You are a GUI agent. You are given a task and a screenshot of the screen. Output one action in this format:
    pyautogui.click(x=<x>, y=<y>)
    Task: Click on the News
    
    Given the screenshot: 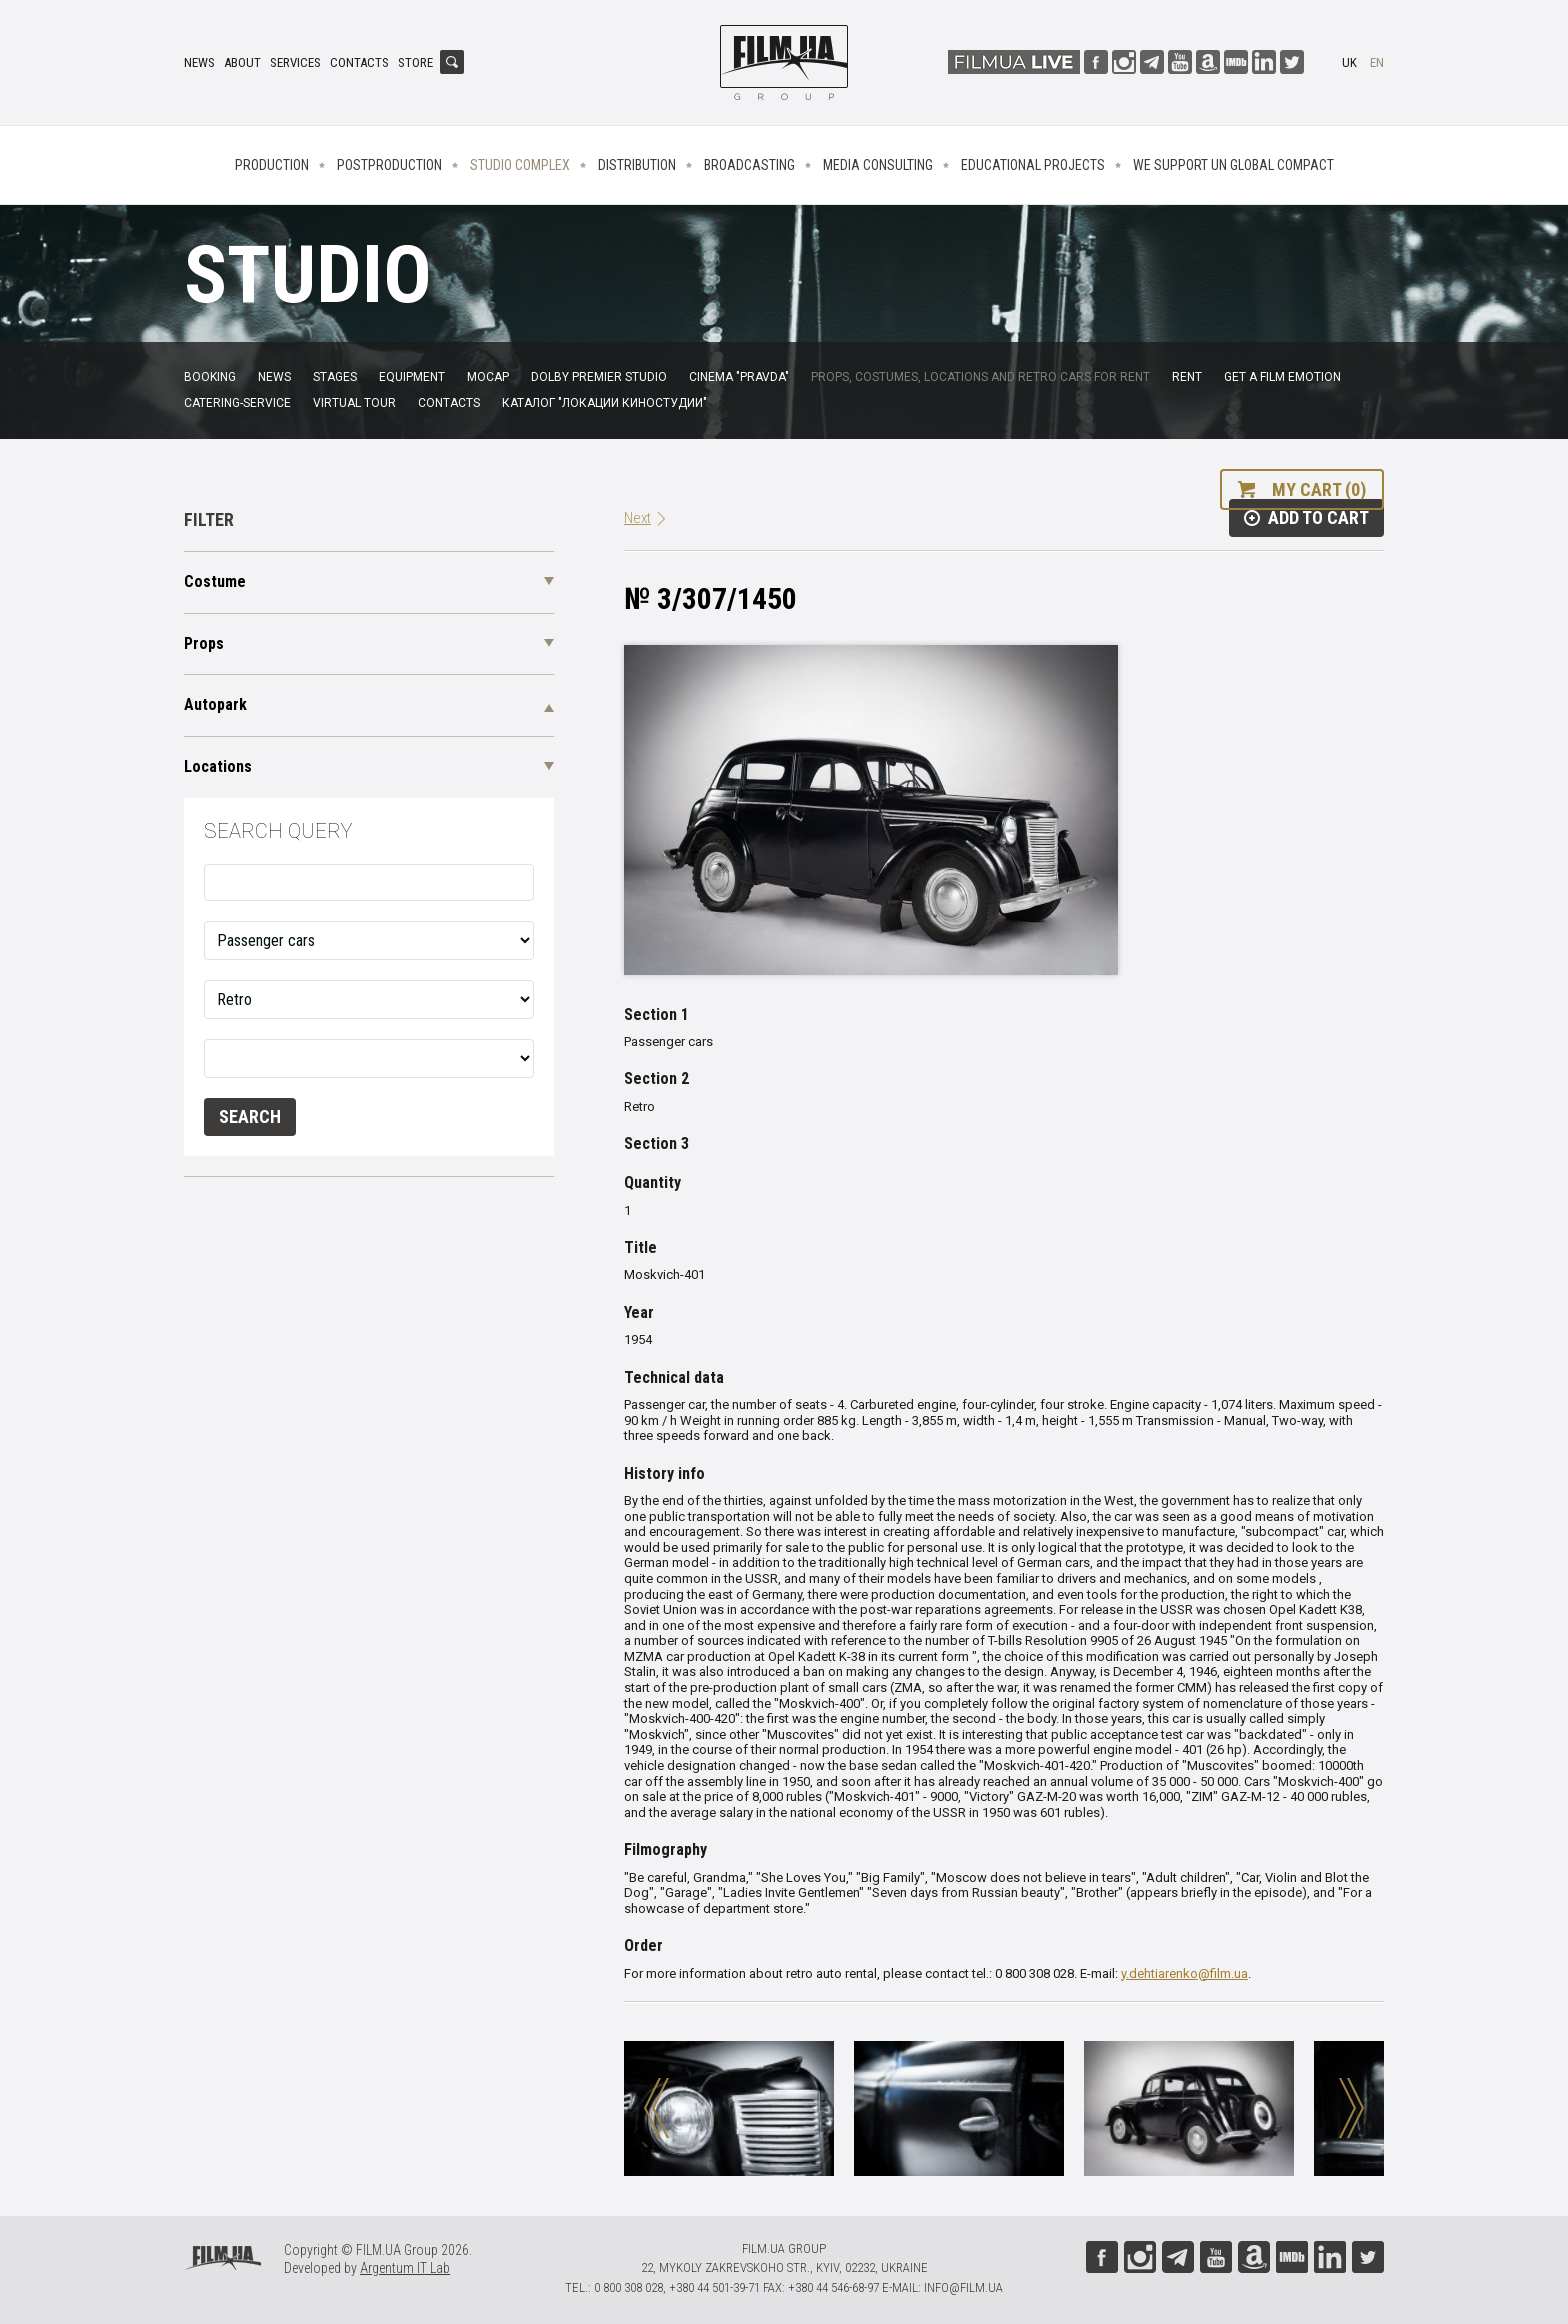 What is the action you would take?
    pyautogui.click(x=199, y=62)
    